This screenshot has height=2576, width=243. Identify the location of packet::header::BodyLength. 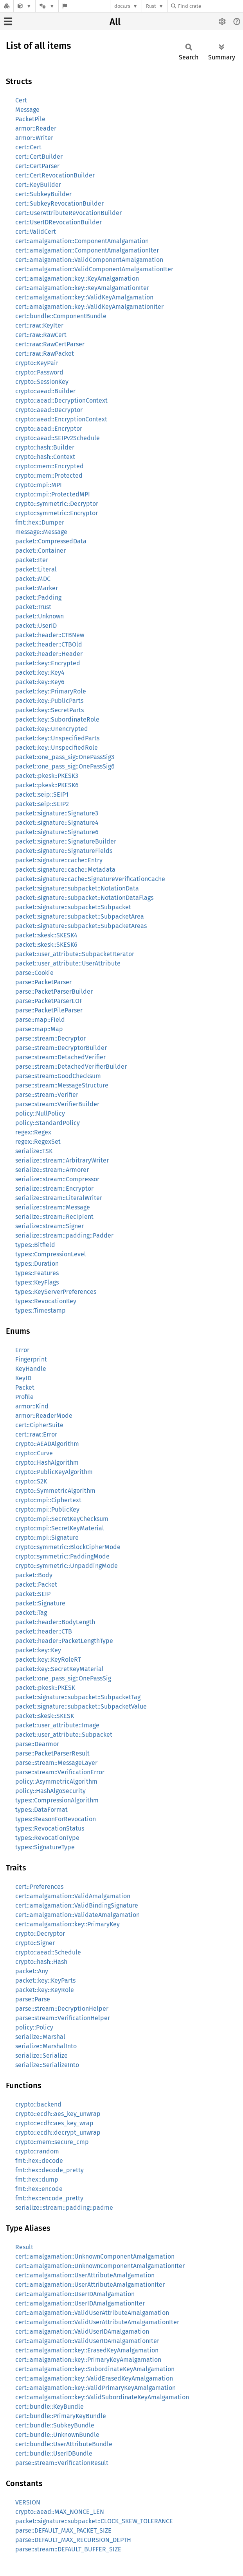
(55, 1622).